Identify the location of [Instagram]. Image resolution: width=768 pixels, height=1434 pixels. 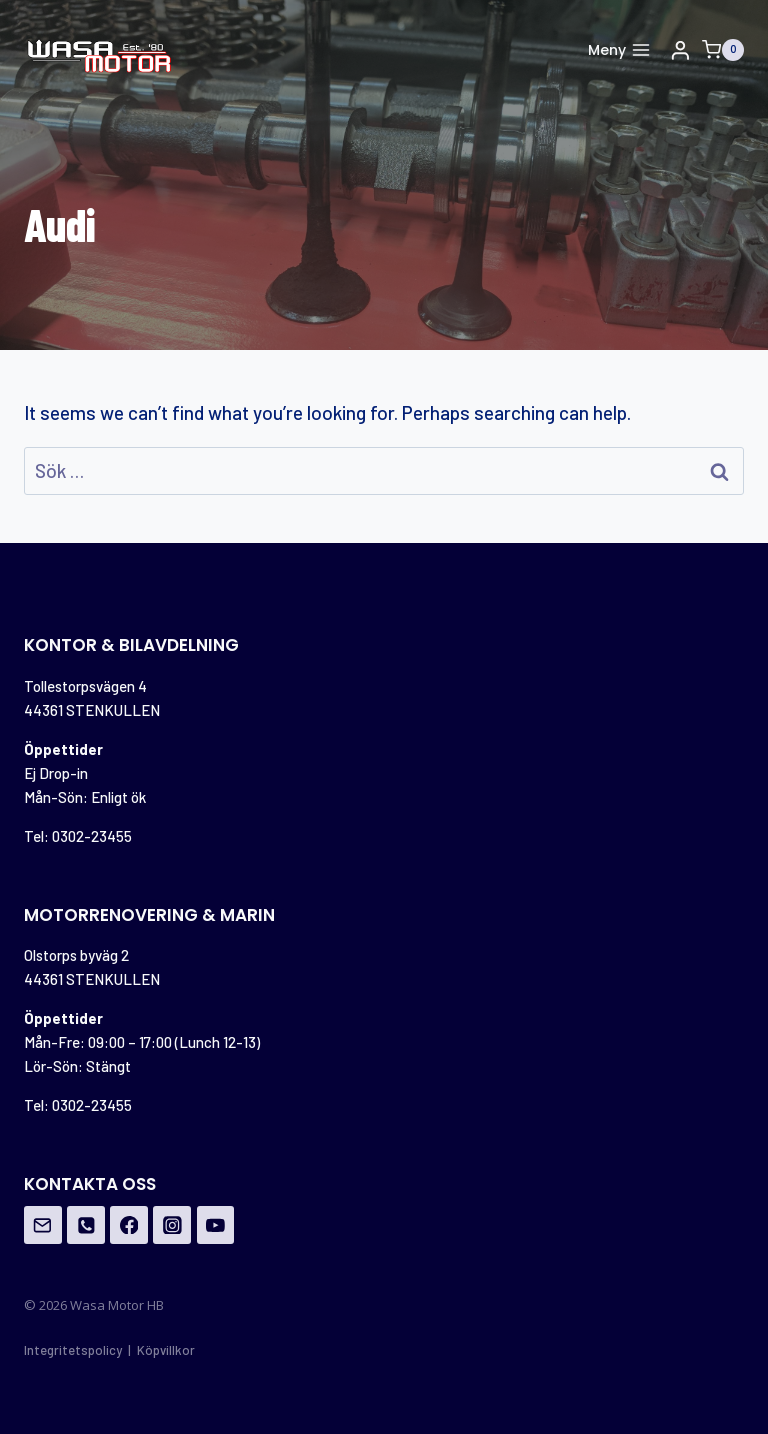
(172, 1225).